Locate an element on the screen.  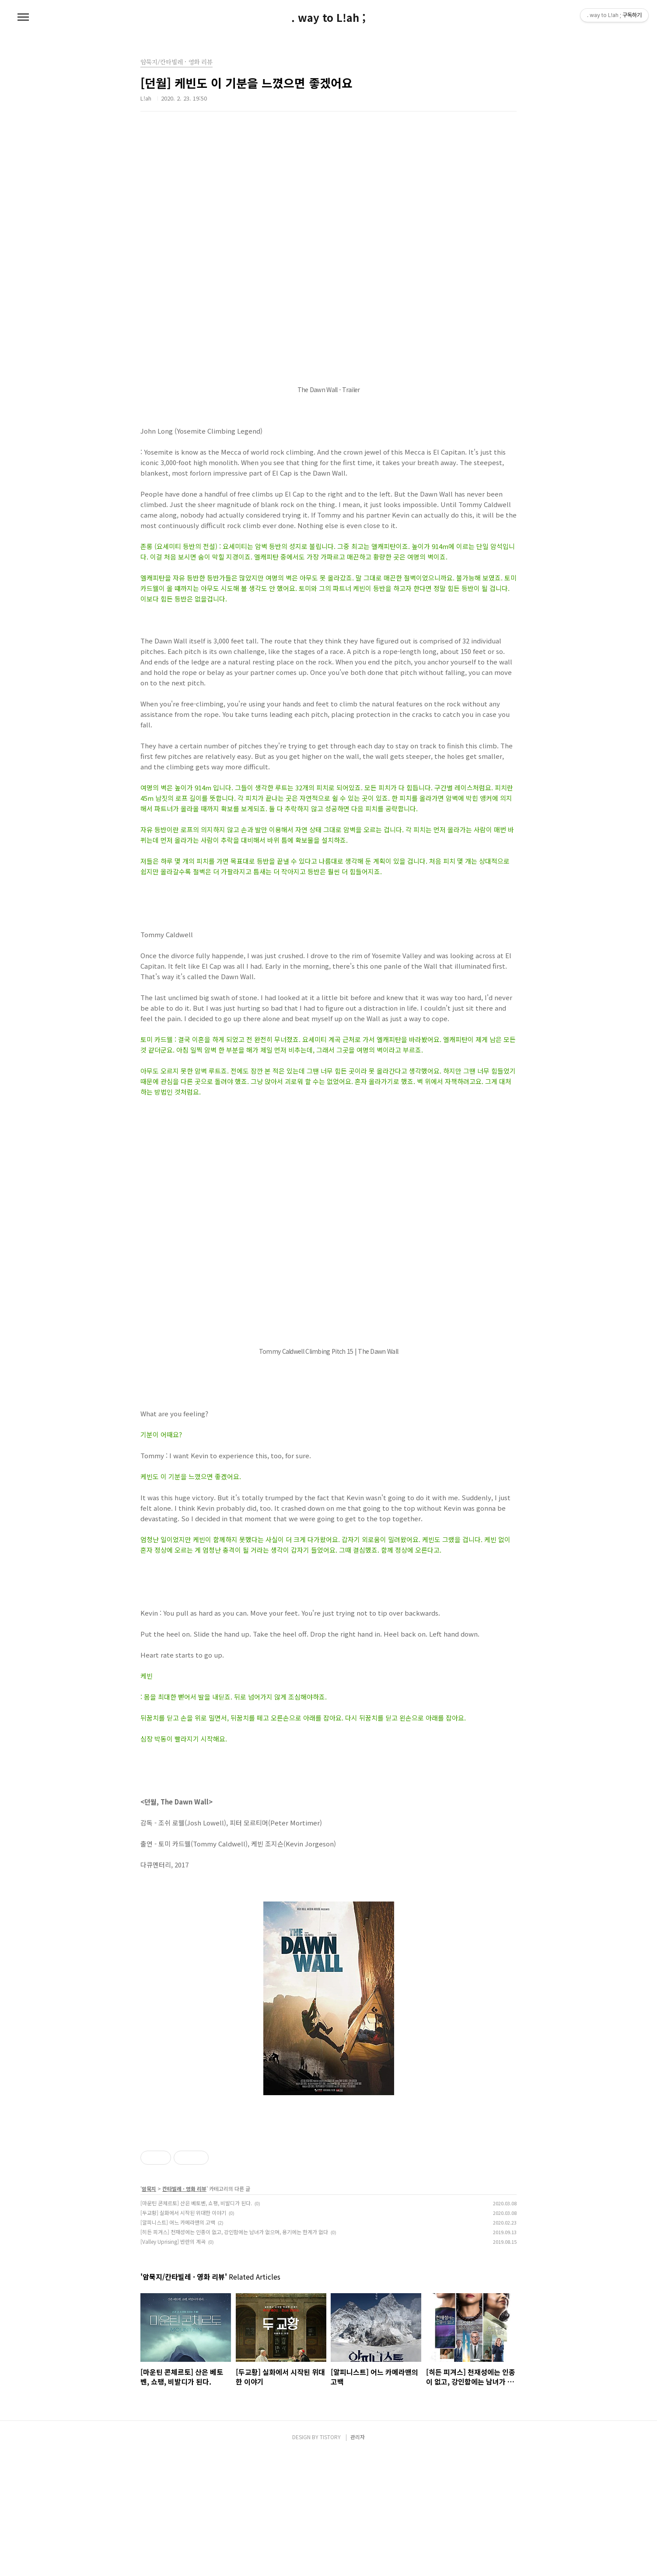
관리자 is located at coordinates (357, 2559).